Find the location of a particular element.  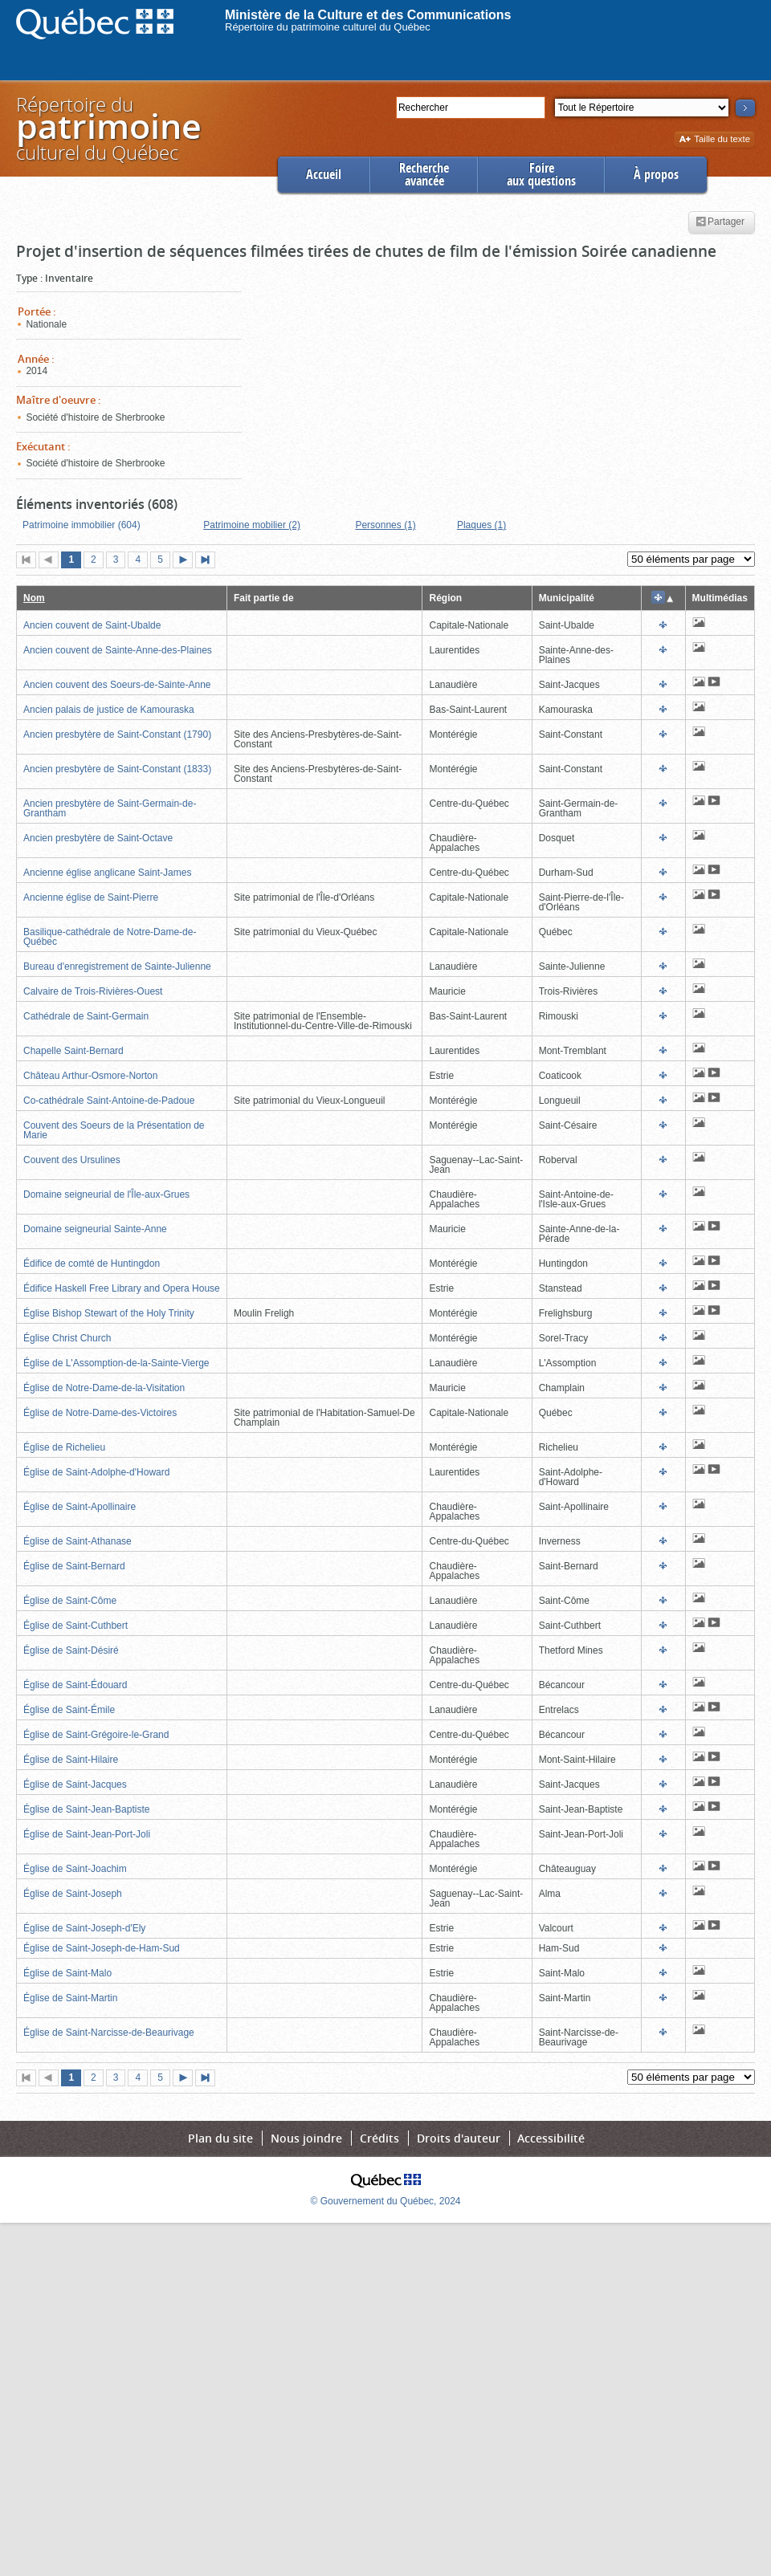

Église de Saint-Malo is located at coordinates (67, 1973).